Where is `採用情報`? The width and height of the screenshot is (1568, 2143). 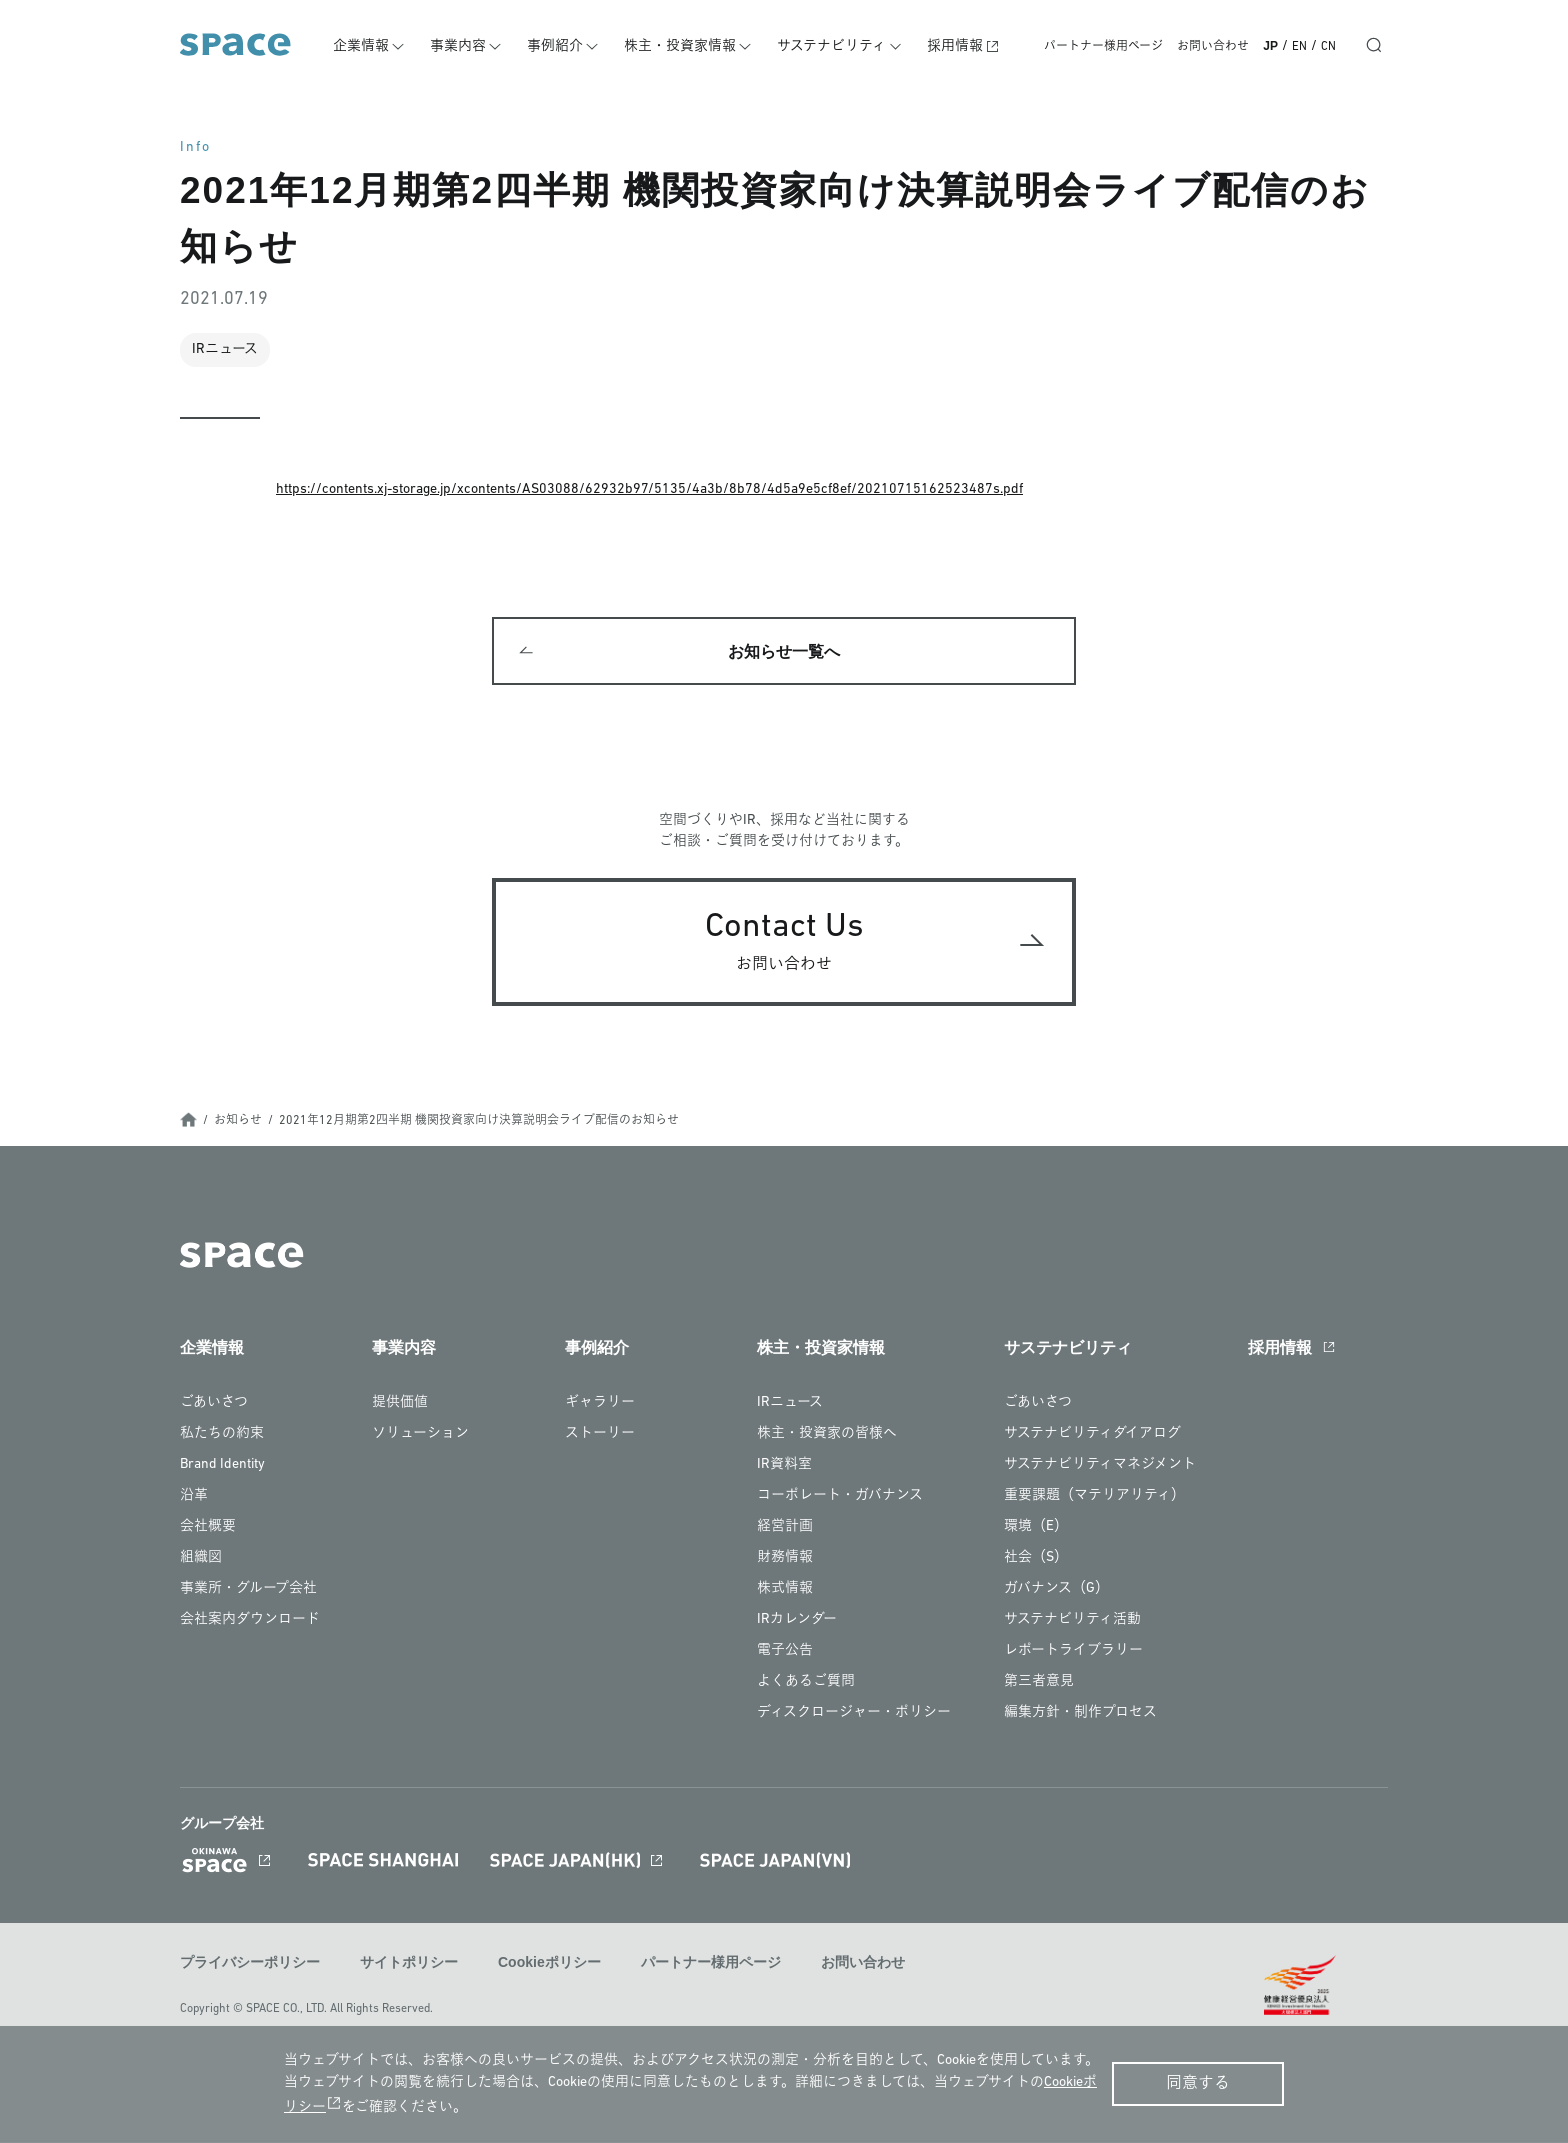
採用情報 is located at coordinates (958, 46).